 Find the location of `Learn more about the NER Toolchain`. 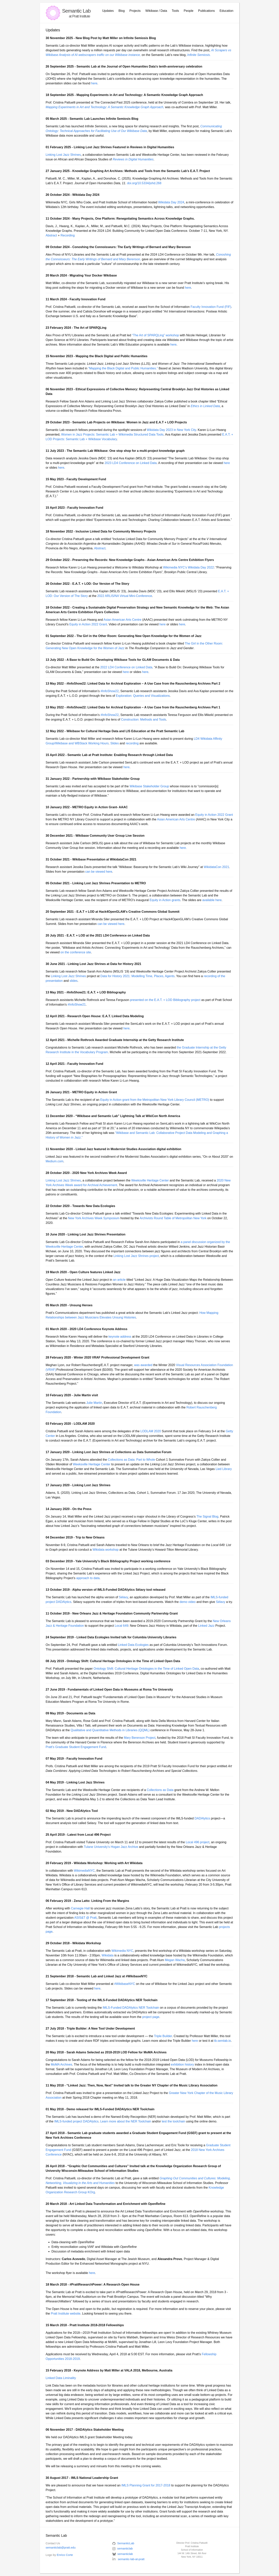

Learn more about the NER Toolchain is located at coordinates (125, 2121).